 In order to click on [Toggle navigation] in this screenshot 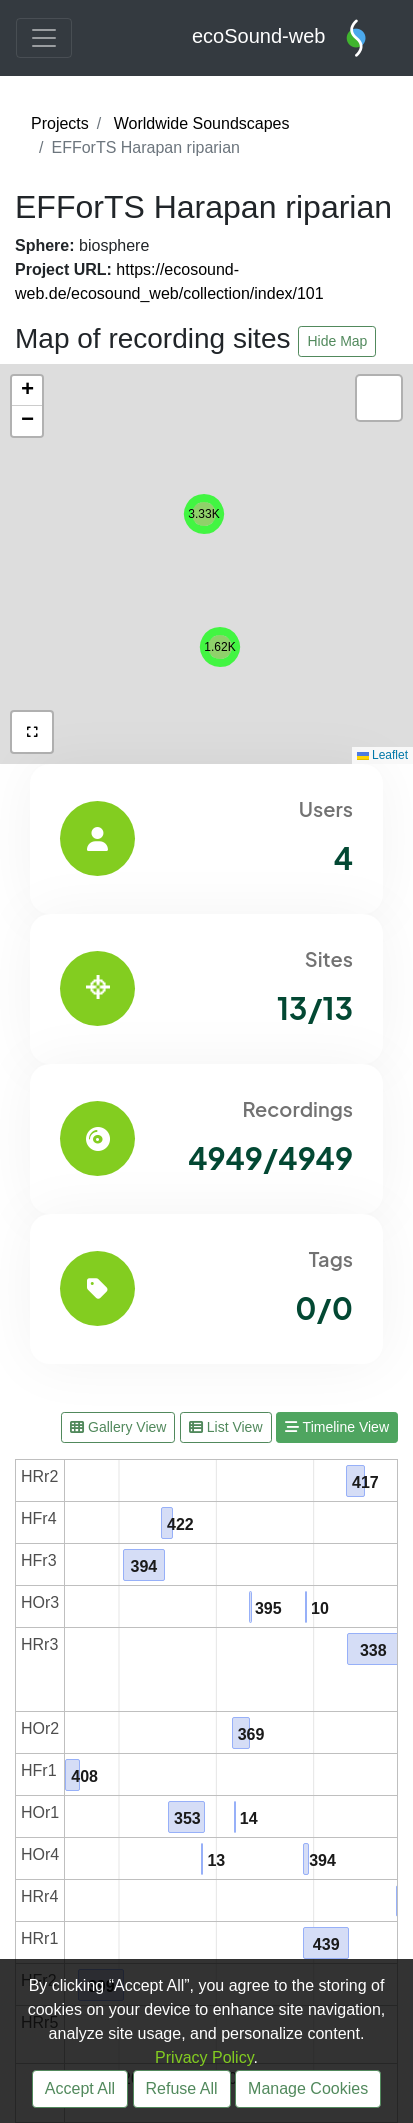, I will do `click(44, 38)`.